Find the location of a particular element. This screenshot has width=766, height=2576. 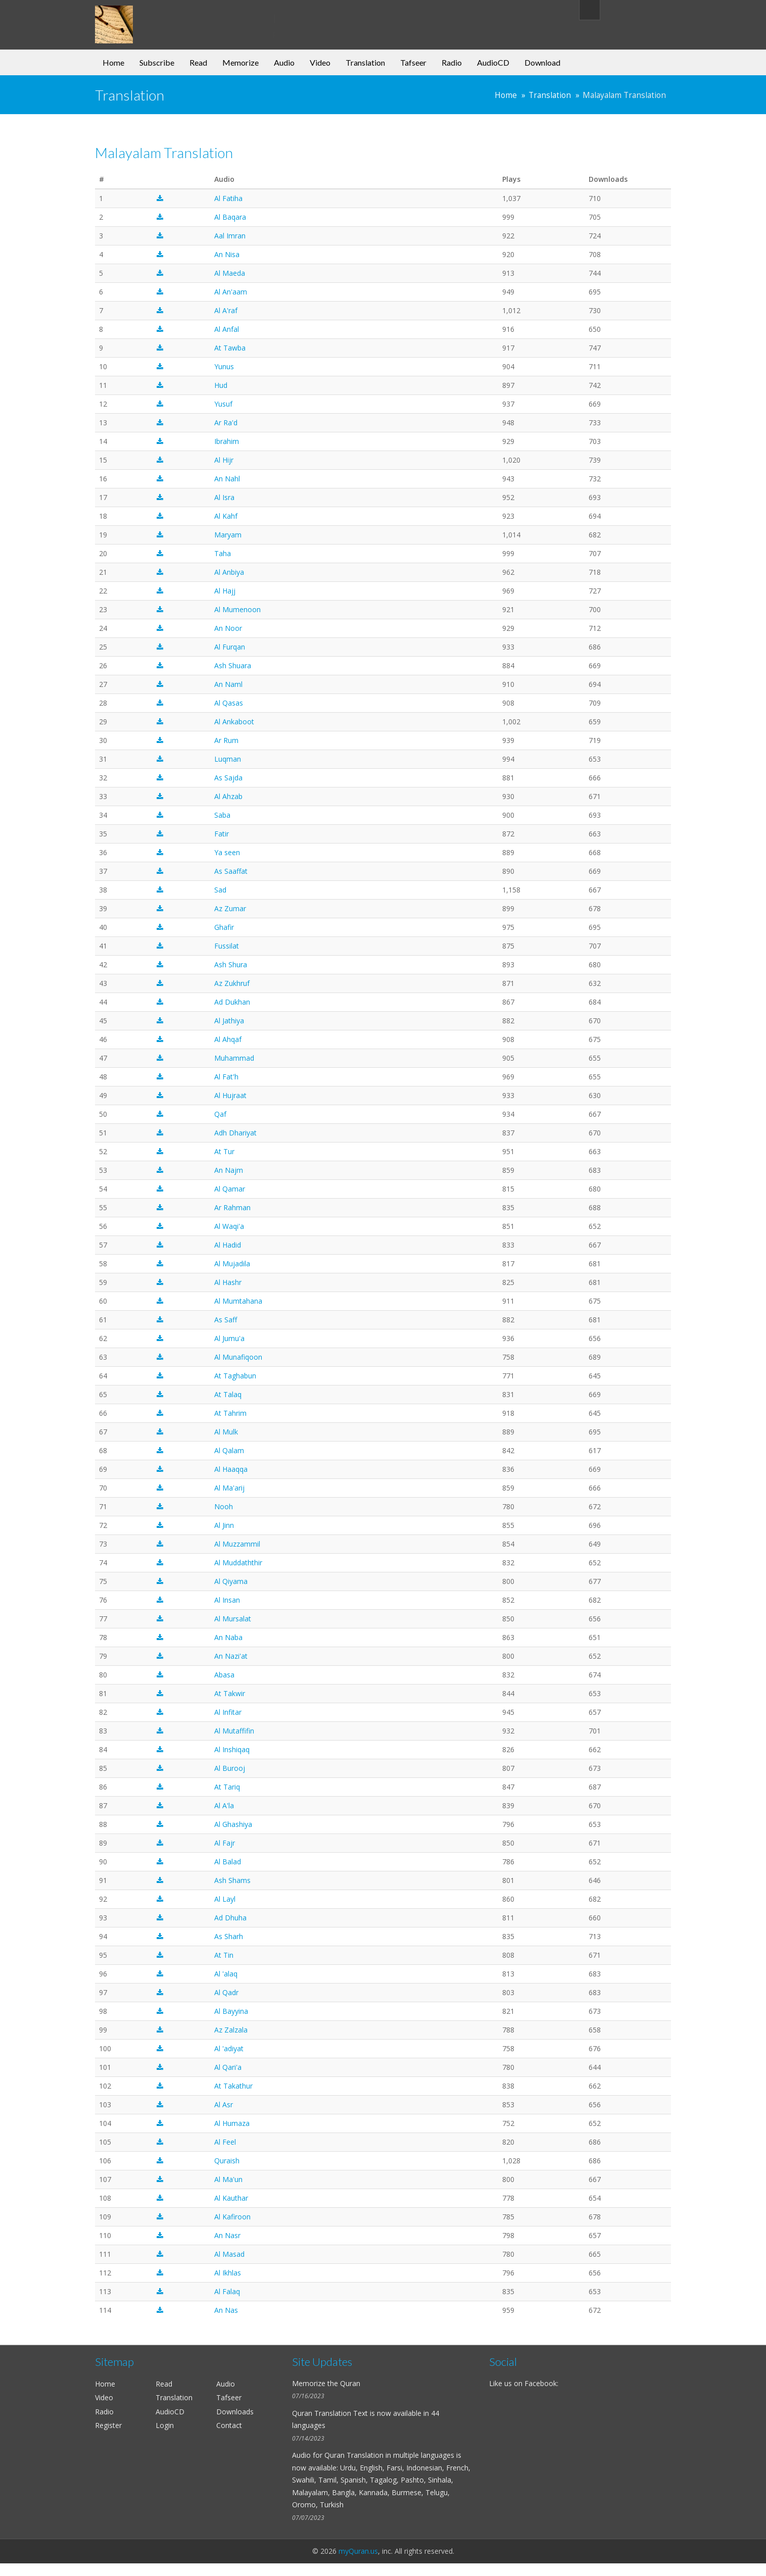

Al Anfal is located at coordinates (226, 329).